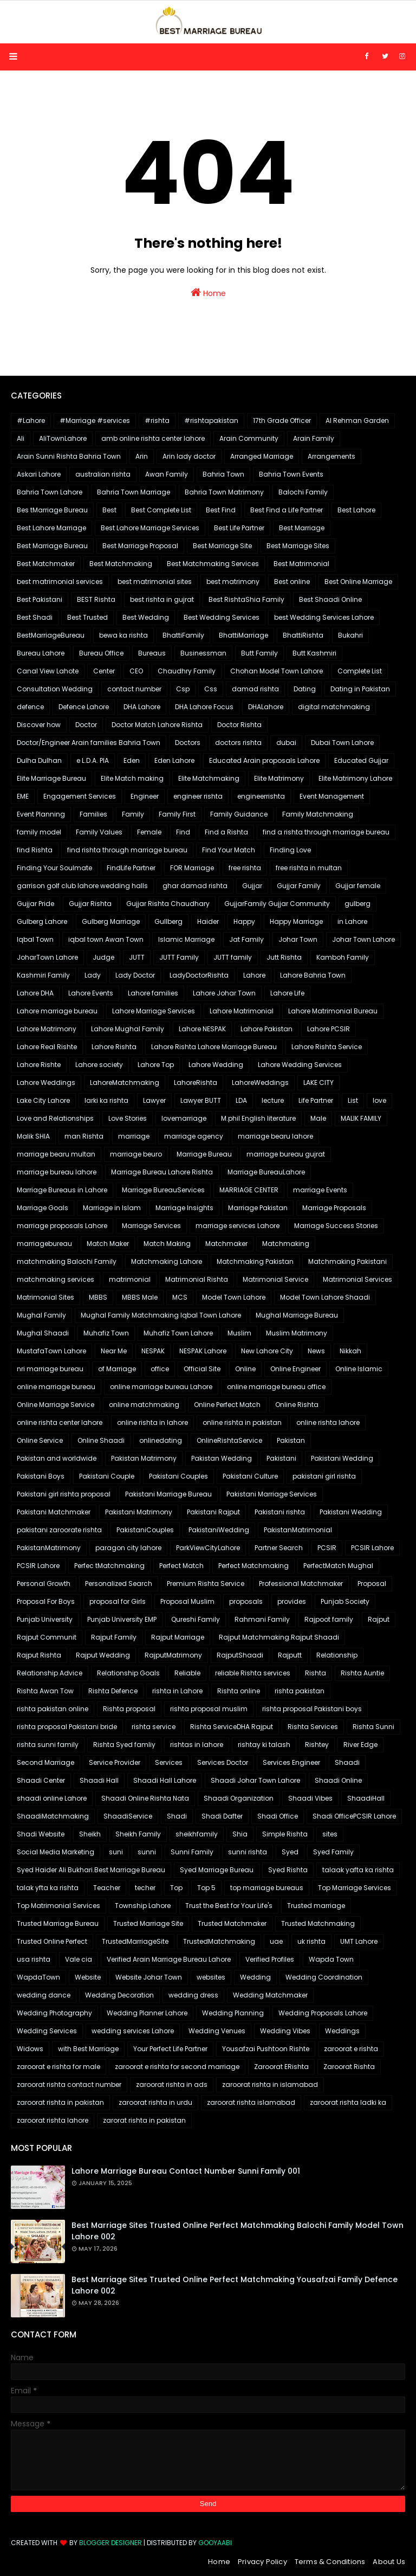 The image size is (416, 2576). I want to click on Best Marriage Sites Trusted Online Perfect matchmaking Balochi Family Model Town Lahore 002, so click(238, 2231).